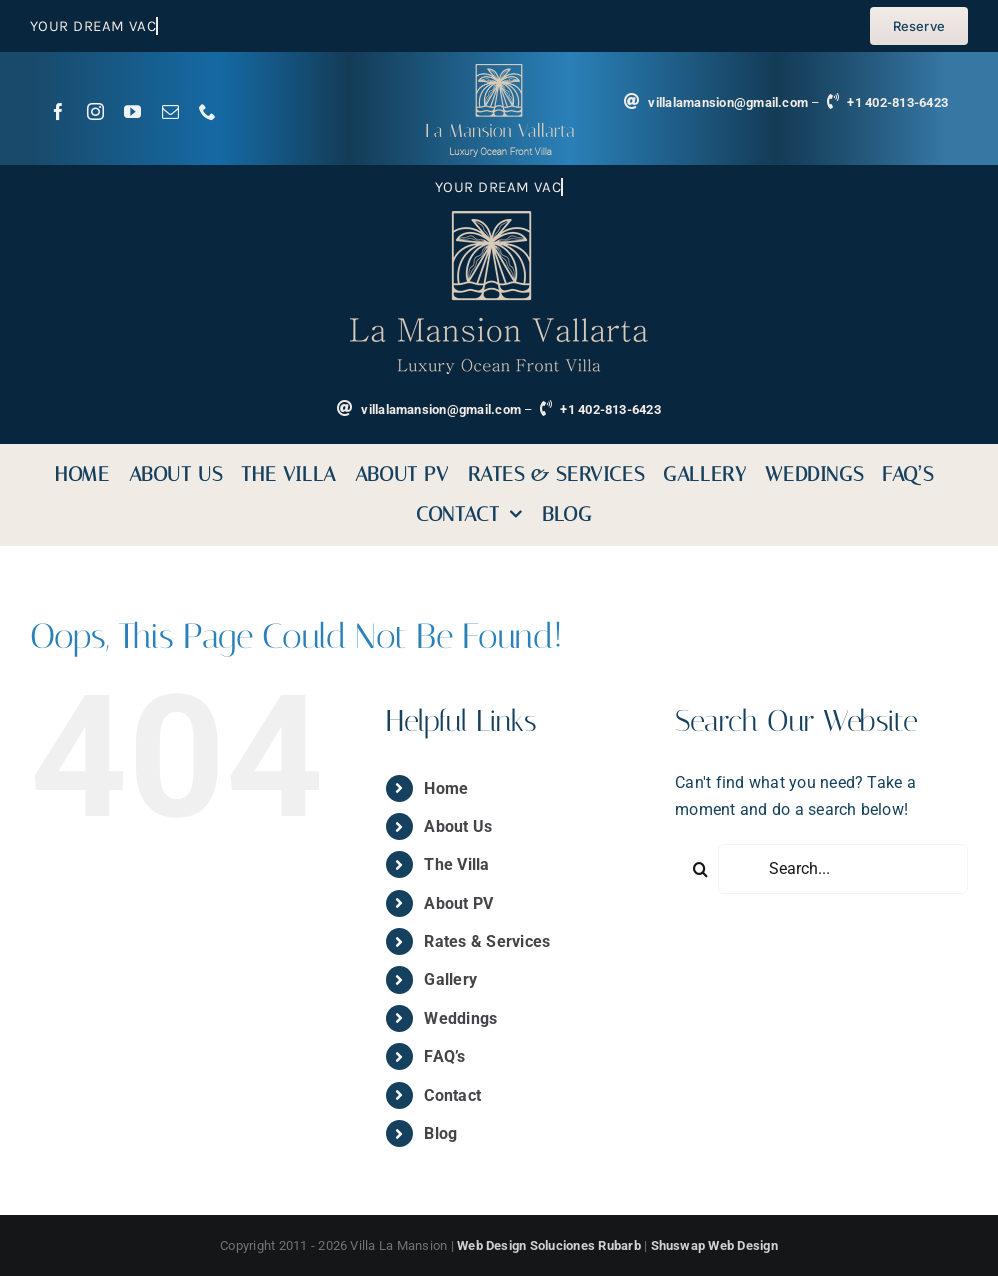 This screenshot has width=998, height=1276. What do you see at coordinates (460, 1018) in the screenshot?
I see `Weddings` at bounding box center [460, 1018].